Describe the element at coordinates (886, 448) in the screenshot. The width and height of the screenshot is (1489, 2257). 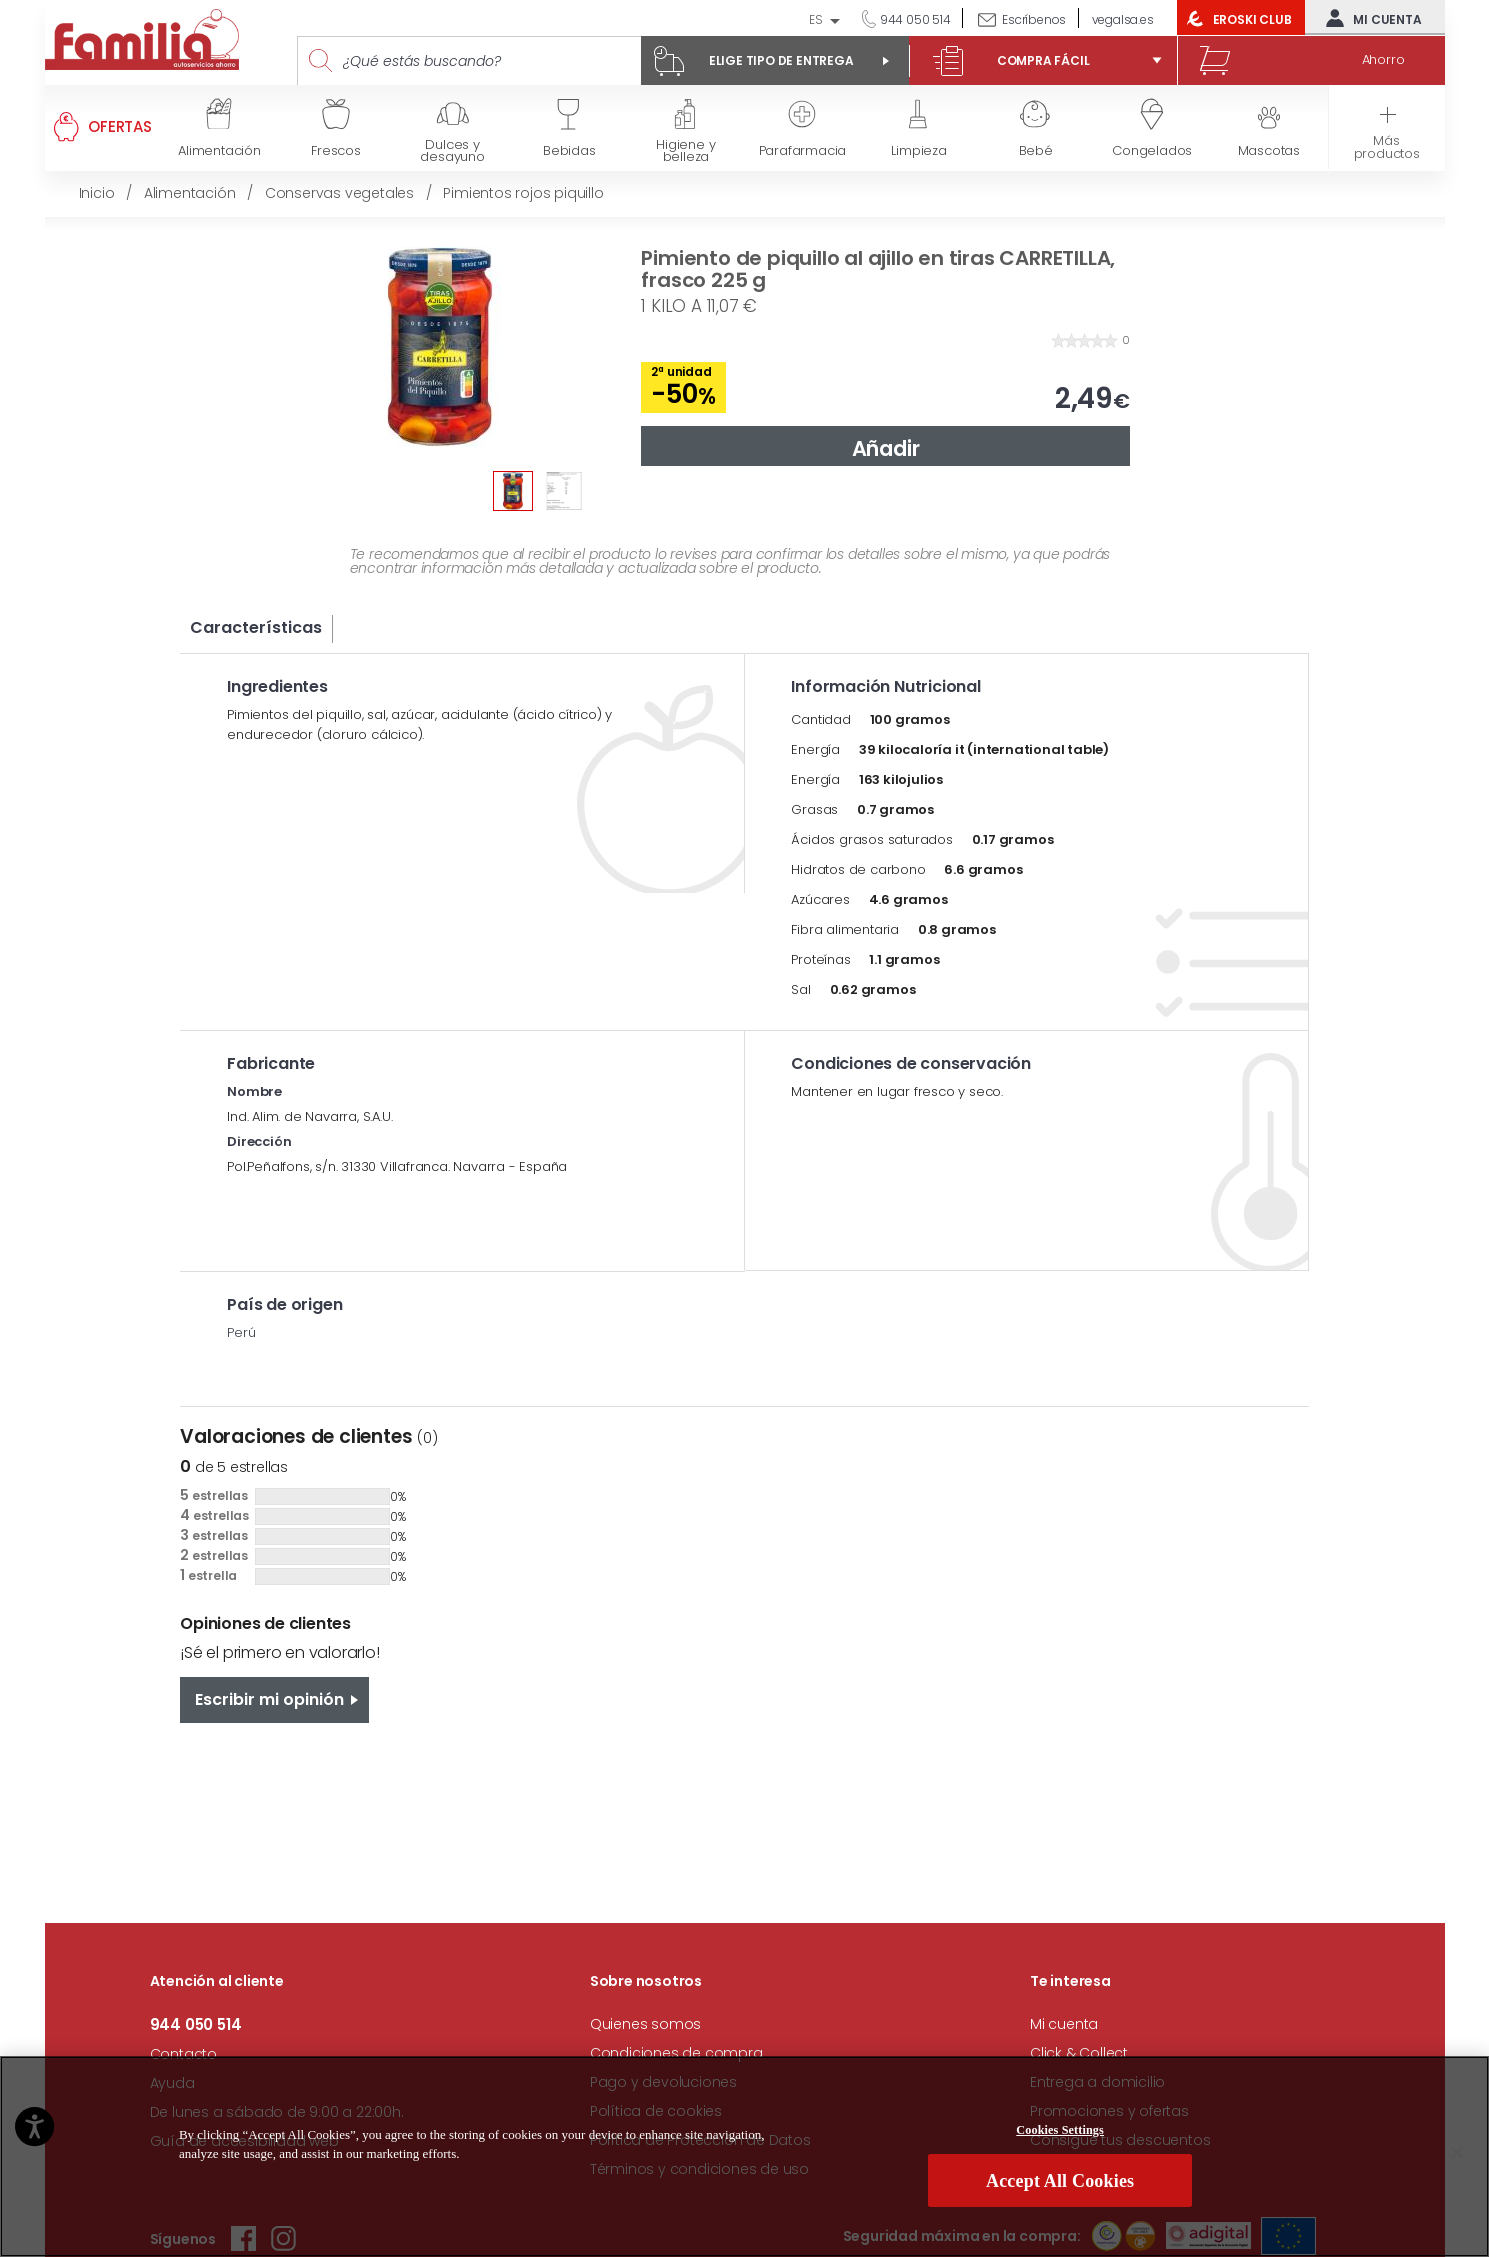
I see `Añadir` at that location.